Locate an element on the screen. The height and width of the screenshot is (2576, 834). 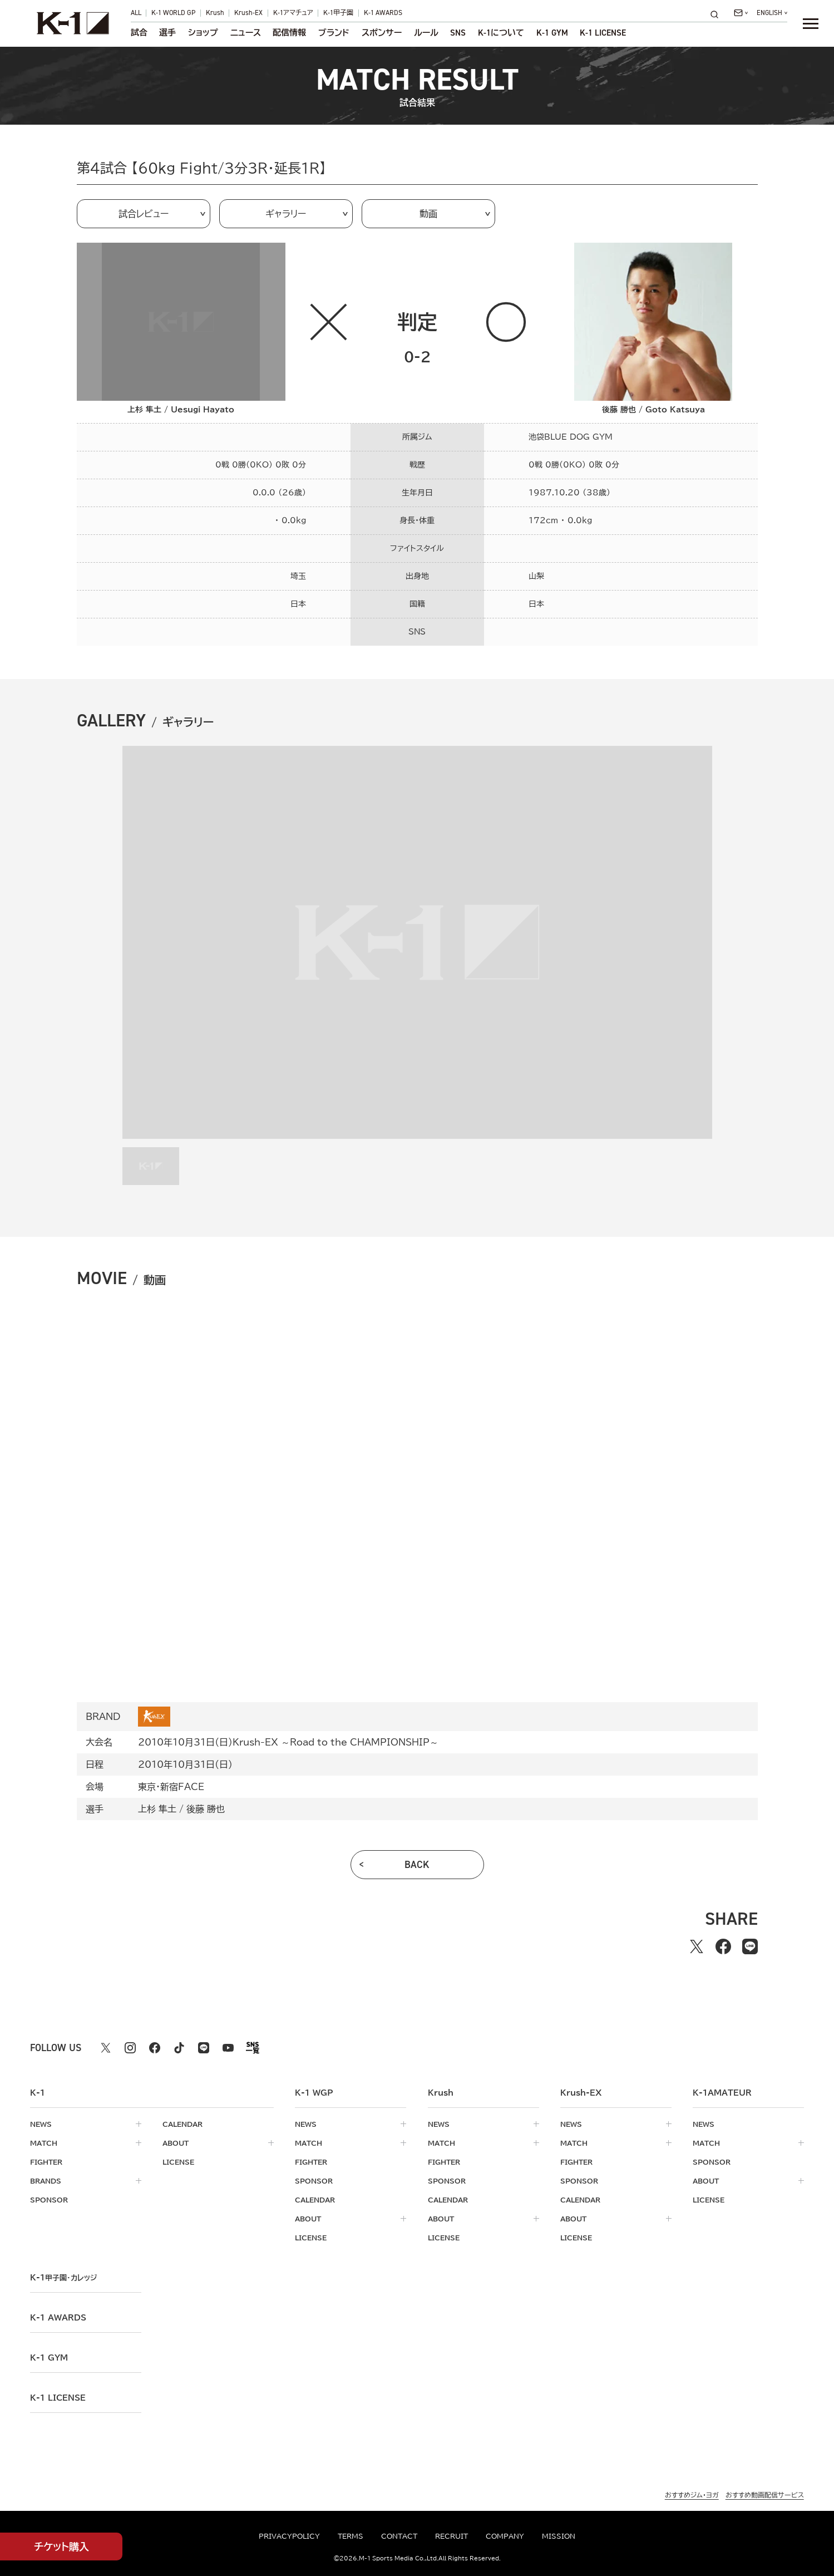
後藤 勝也 is located at coordinates (205, 1809).